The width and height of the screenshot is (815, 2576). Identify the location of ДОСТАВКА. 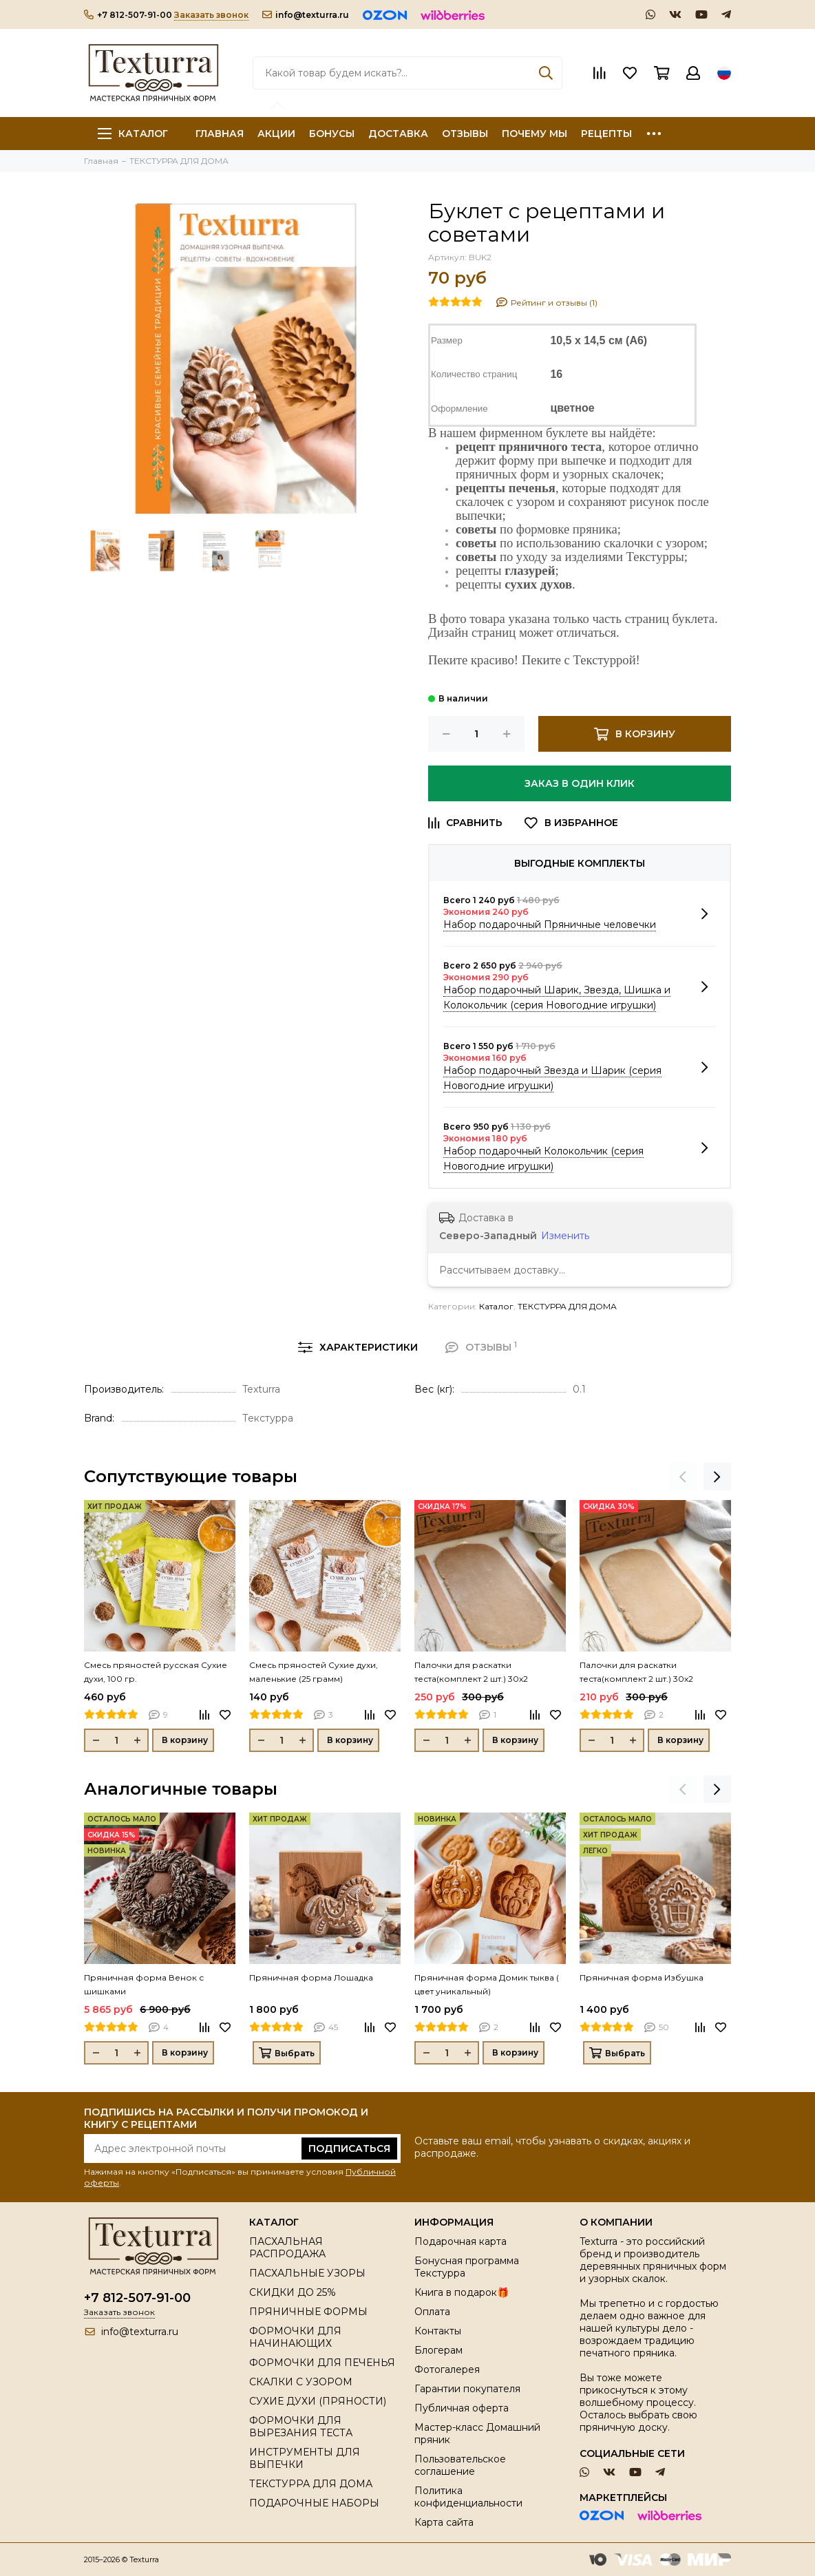
(398, 133).